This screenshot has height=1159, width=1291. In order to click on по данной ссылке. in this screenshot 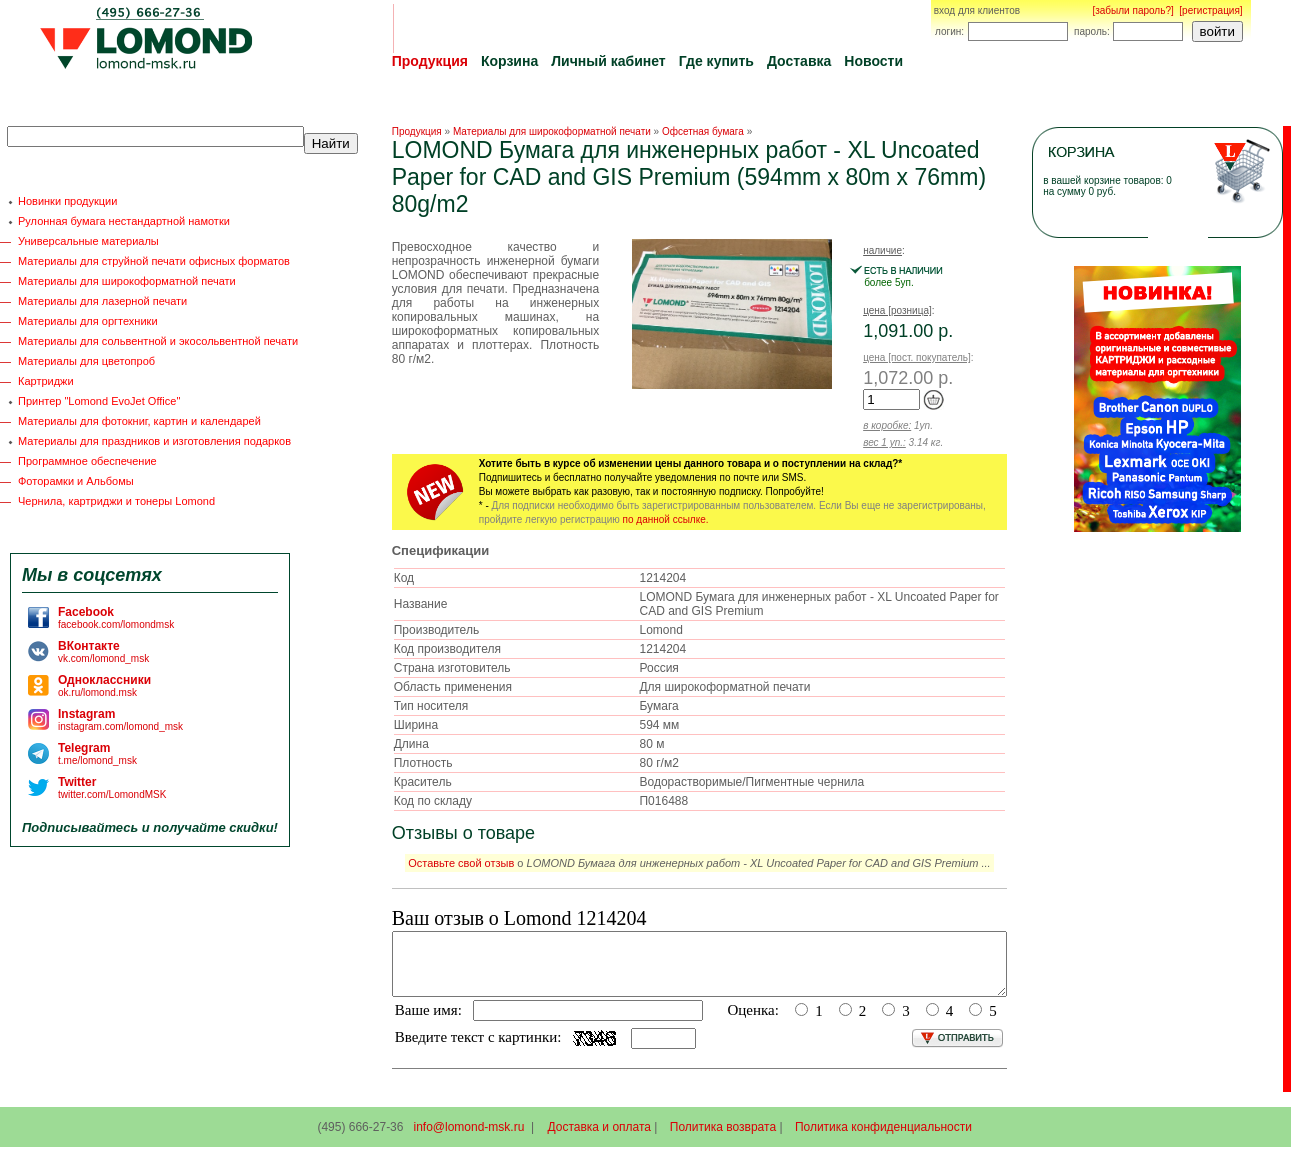, I will do `click(666, 519)`.